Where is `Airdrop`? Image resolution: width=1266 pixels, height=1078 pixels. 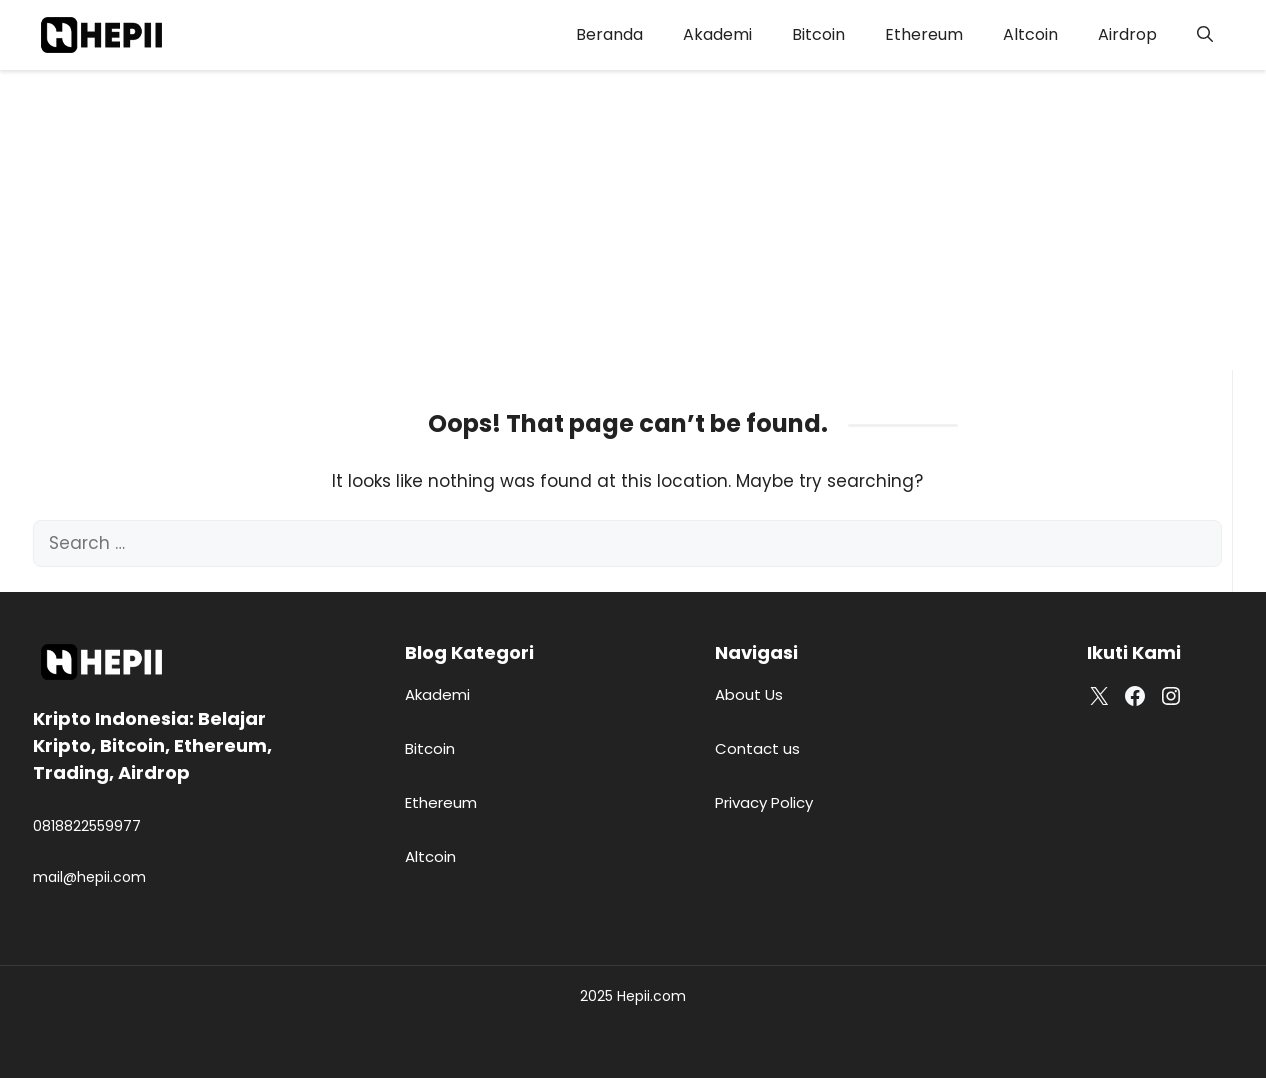
Airdrop is located at coordinates (1127, 34).